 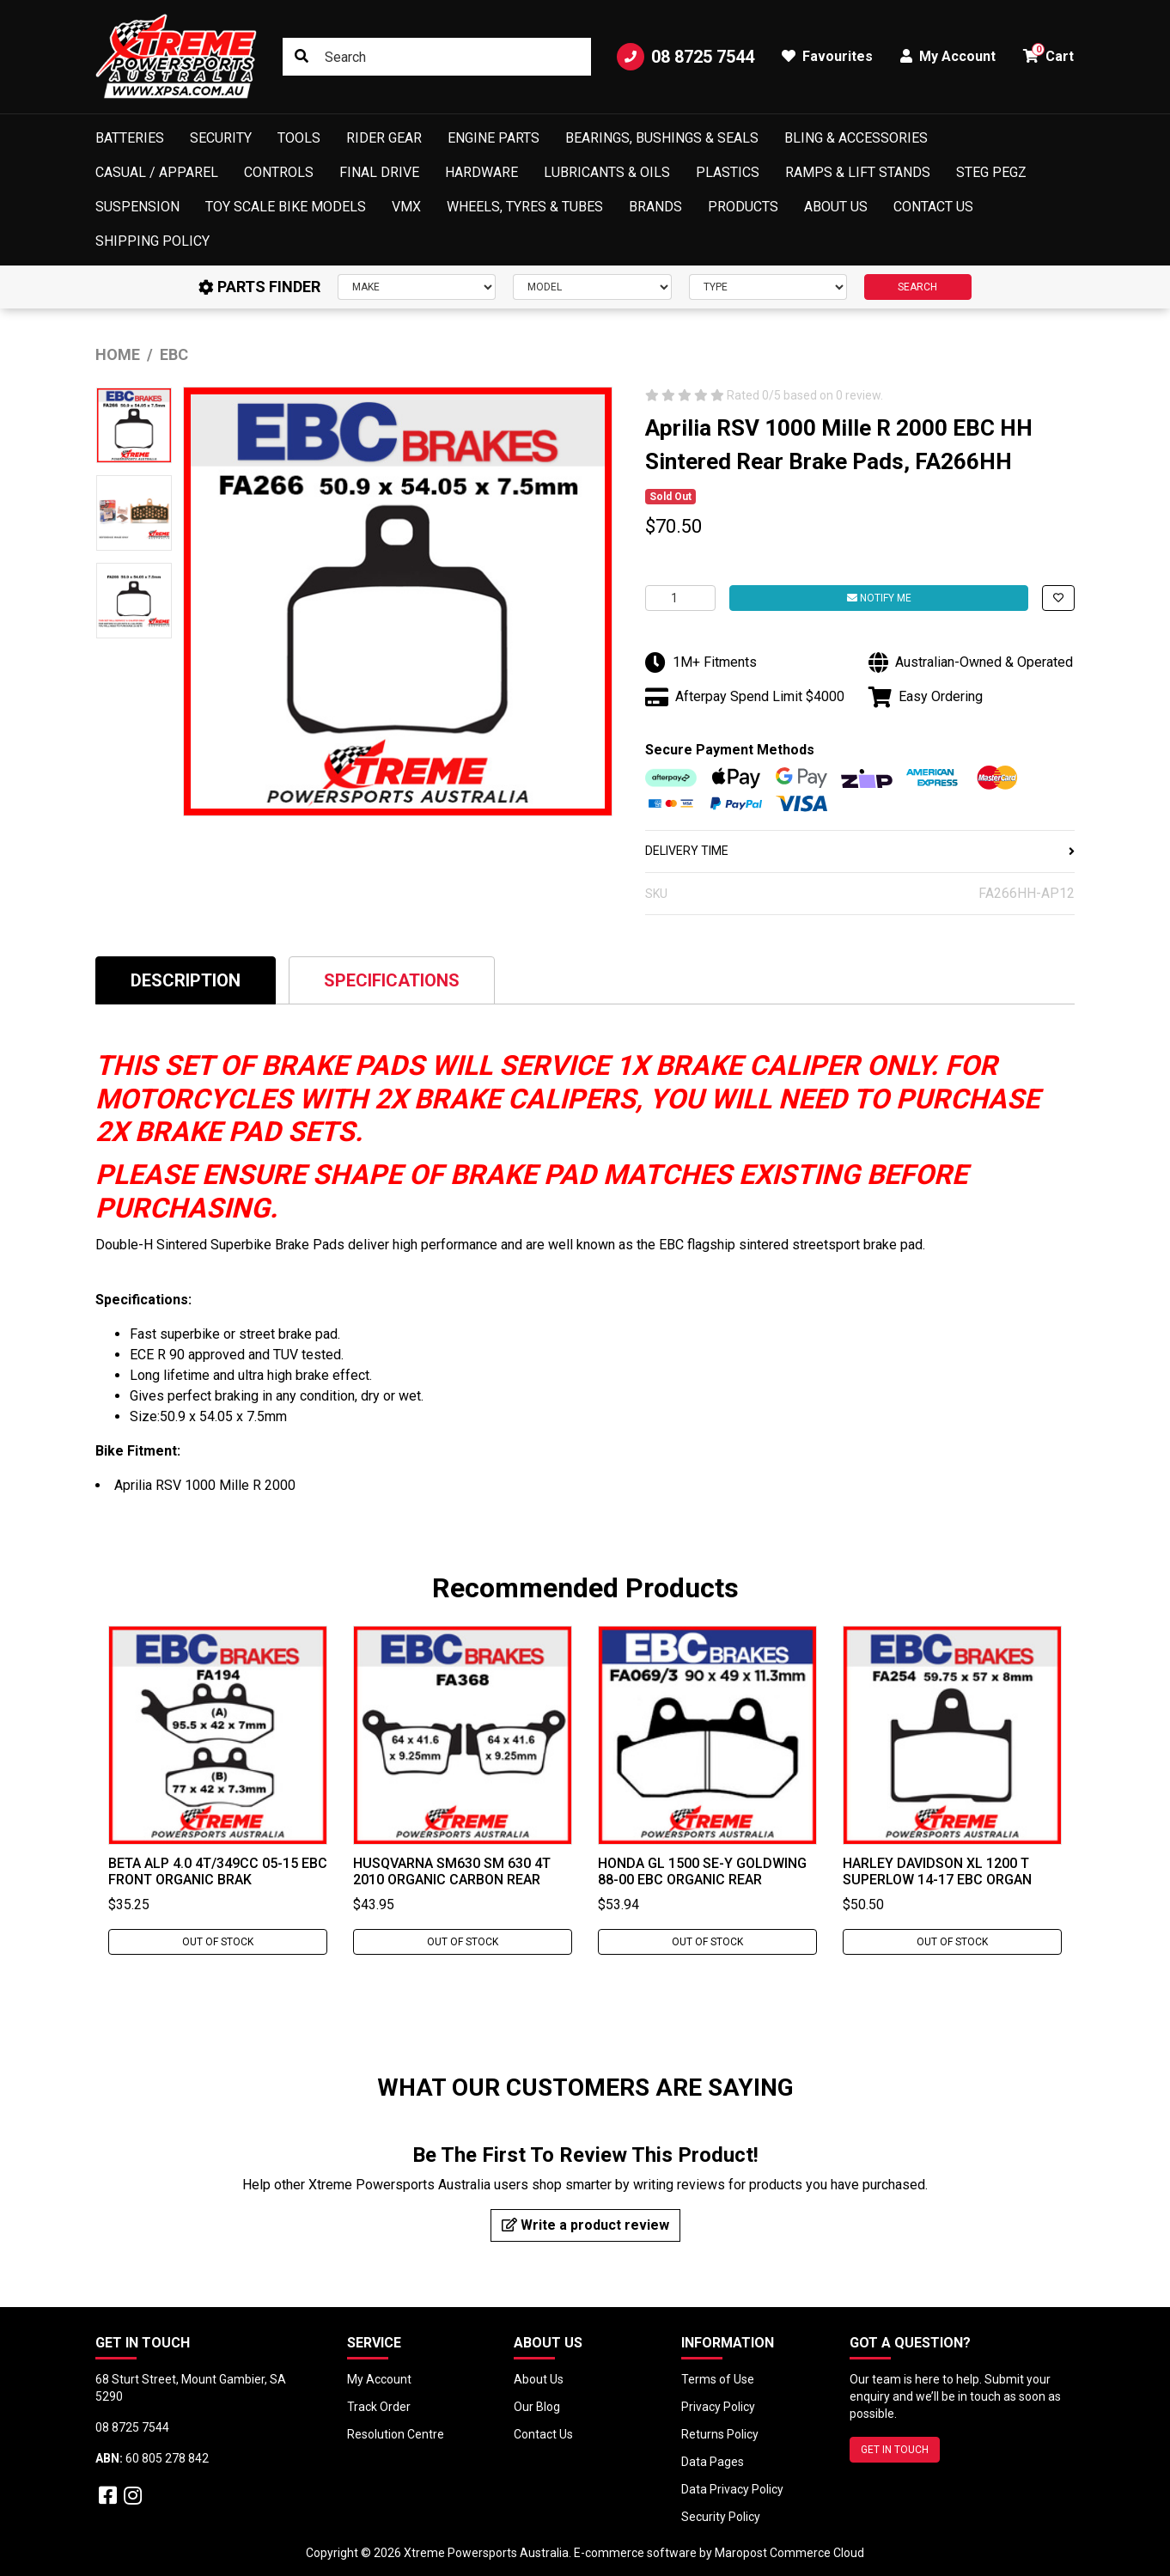 What do you see at coordinates (948, 56) in the screenshot?
I see `My Account [button]` at bounding box center [948, 56].